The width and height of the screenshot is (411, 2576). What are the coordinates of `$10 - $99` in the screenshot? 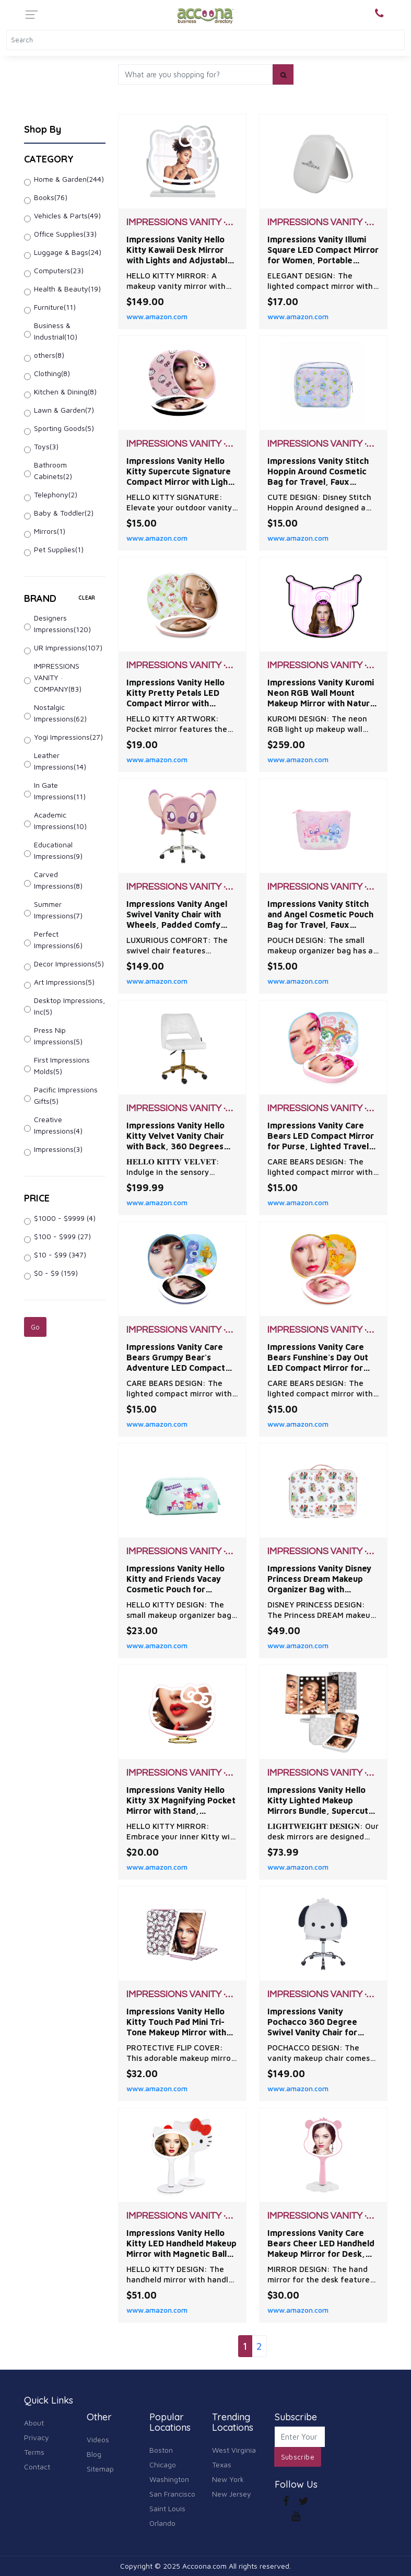 It's located at (60, 1254).